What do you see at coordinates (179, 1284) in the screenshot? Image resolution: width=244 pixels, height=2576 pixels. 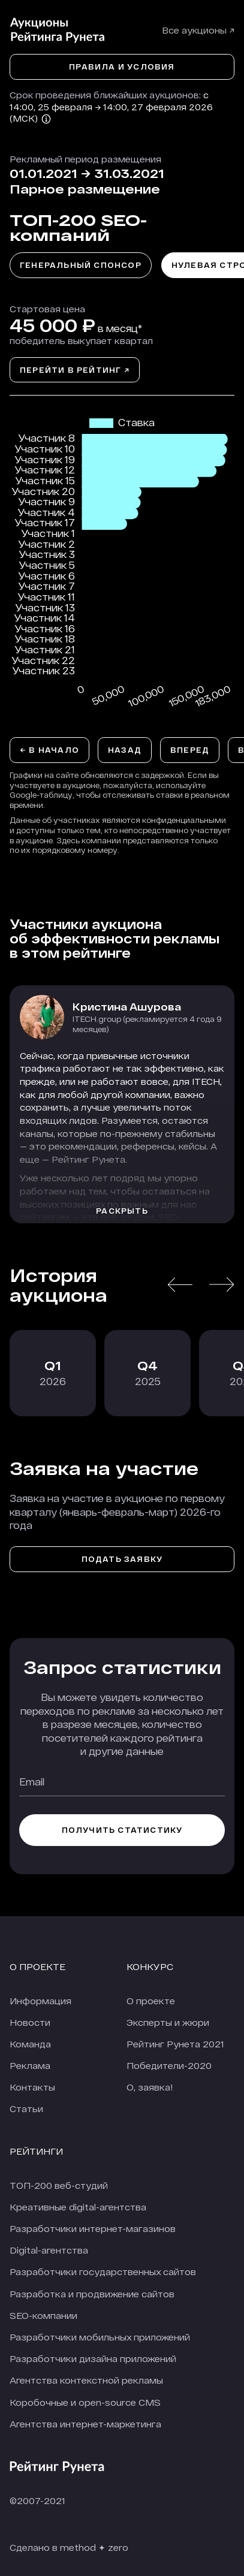 I see `[button]` at bounding box center [179, 1284].